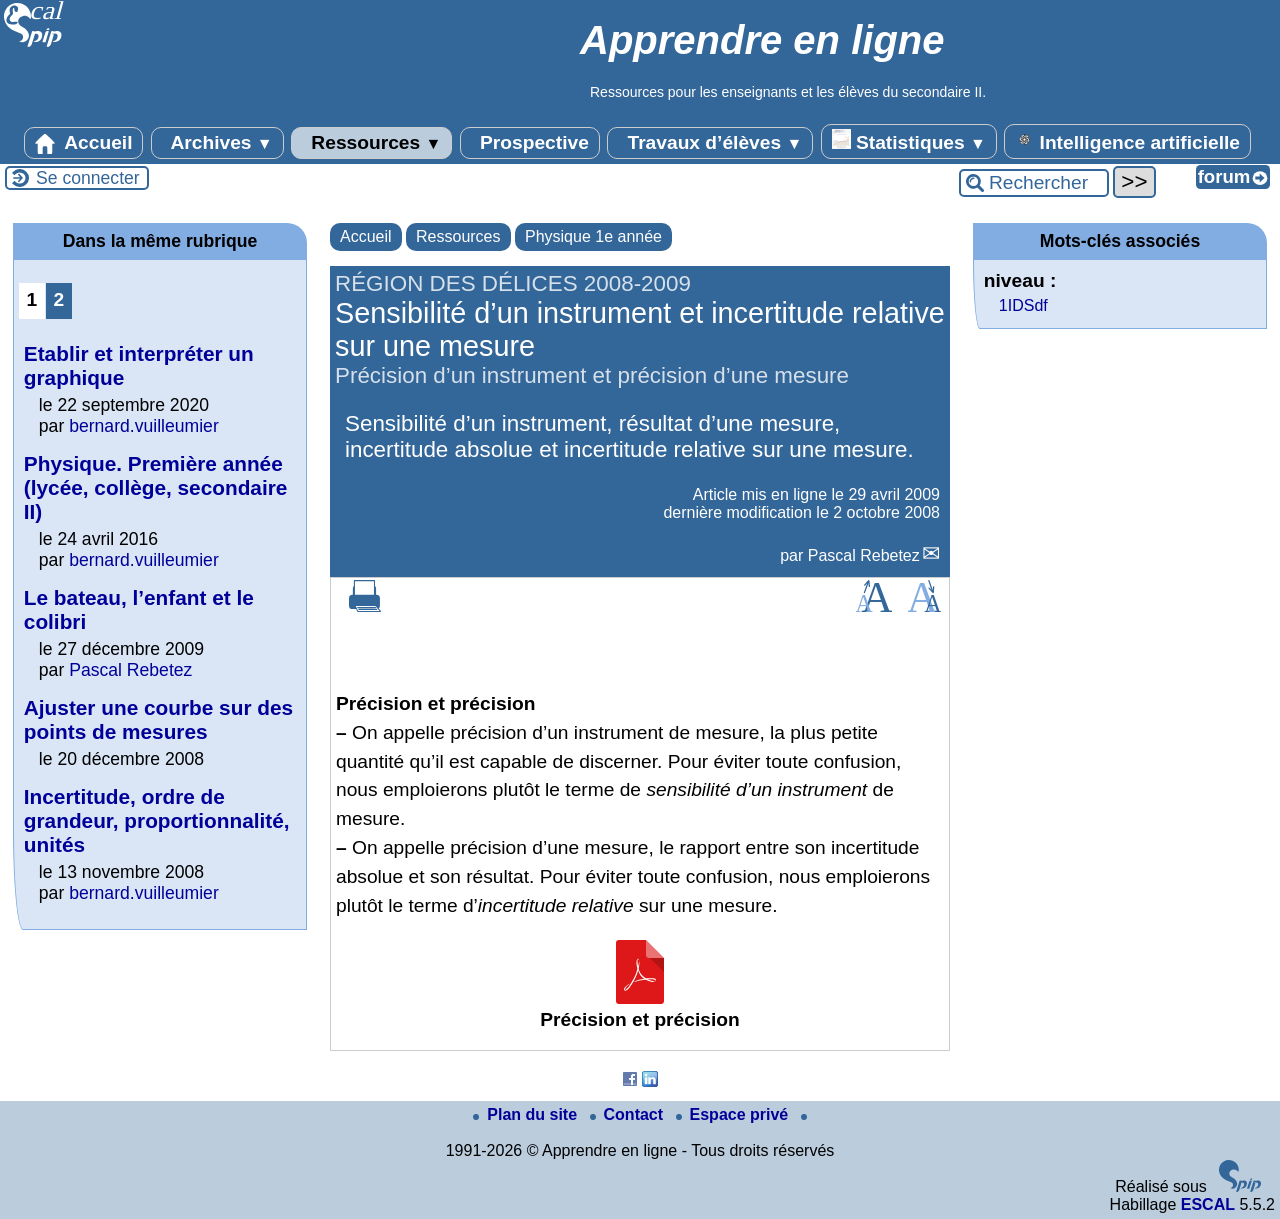  I want to click on bernard.vuilleumier, so click(144, 426).